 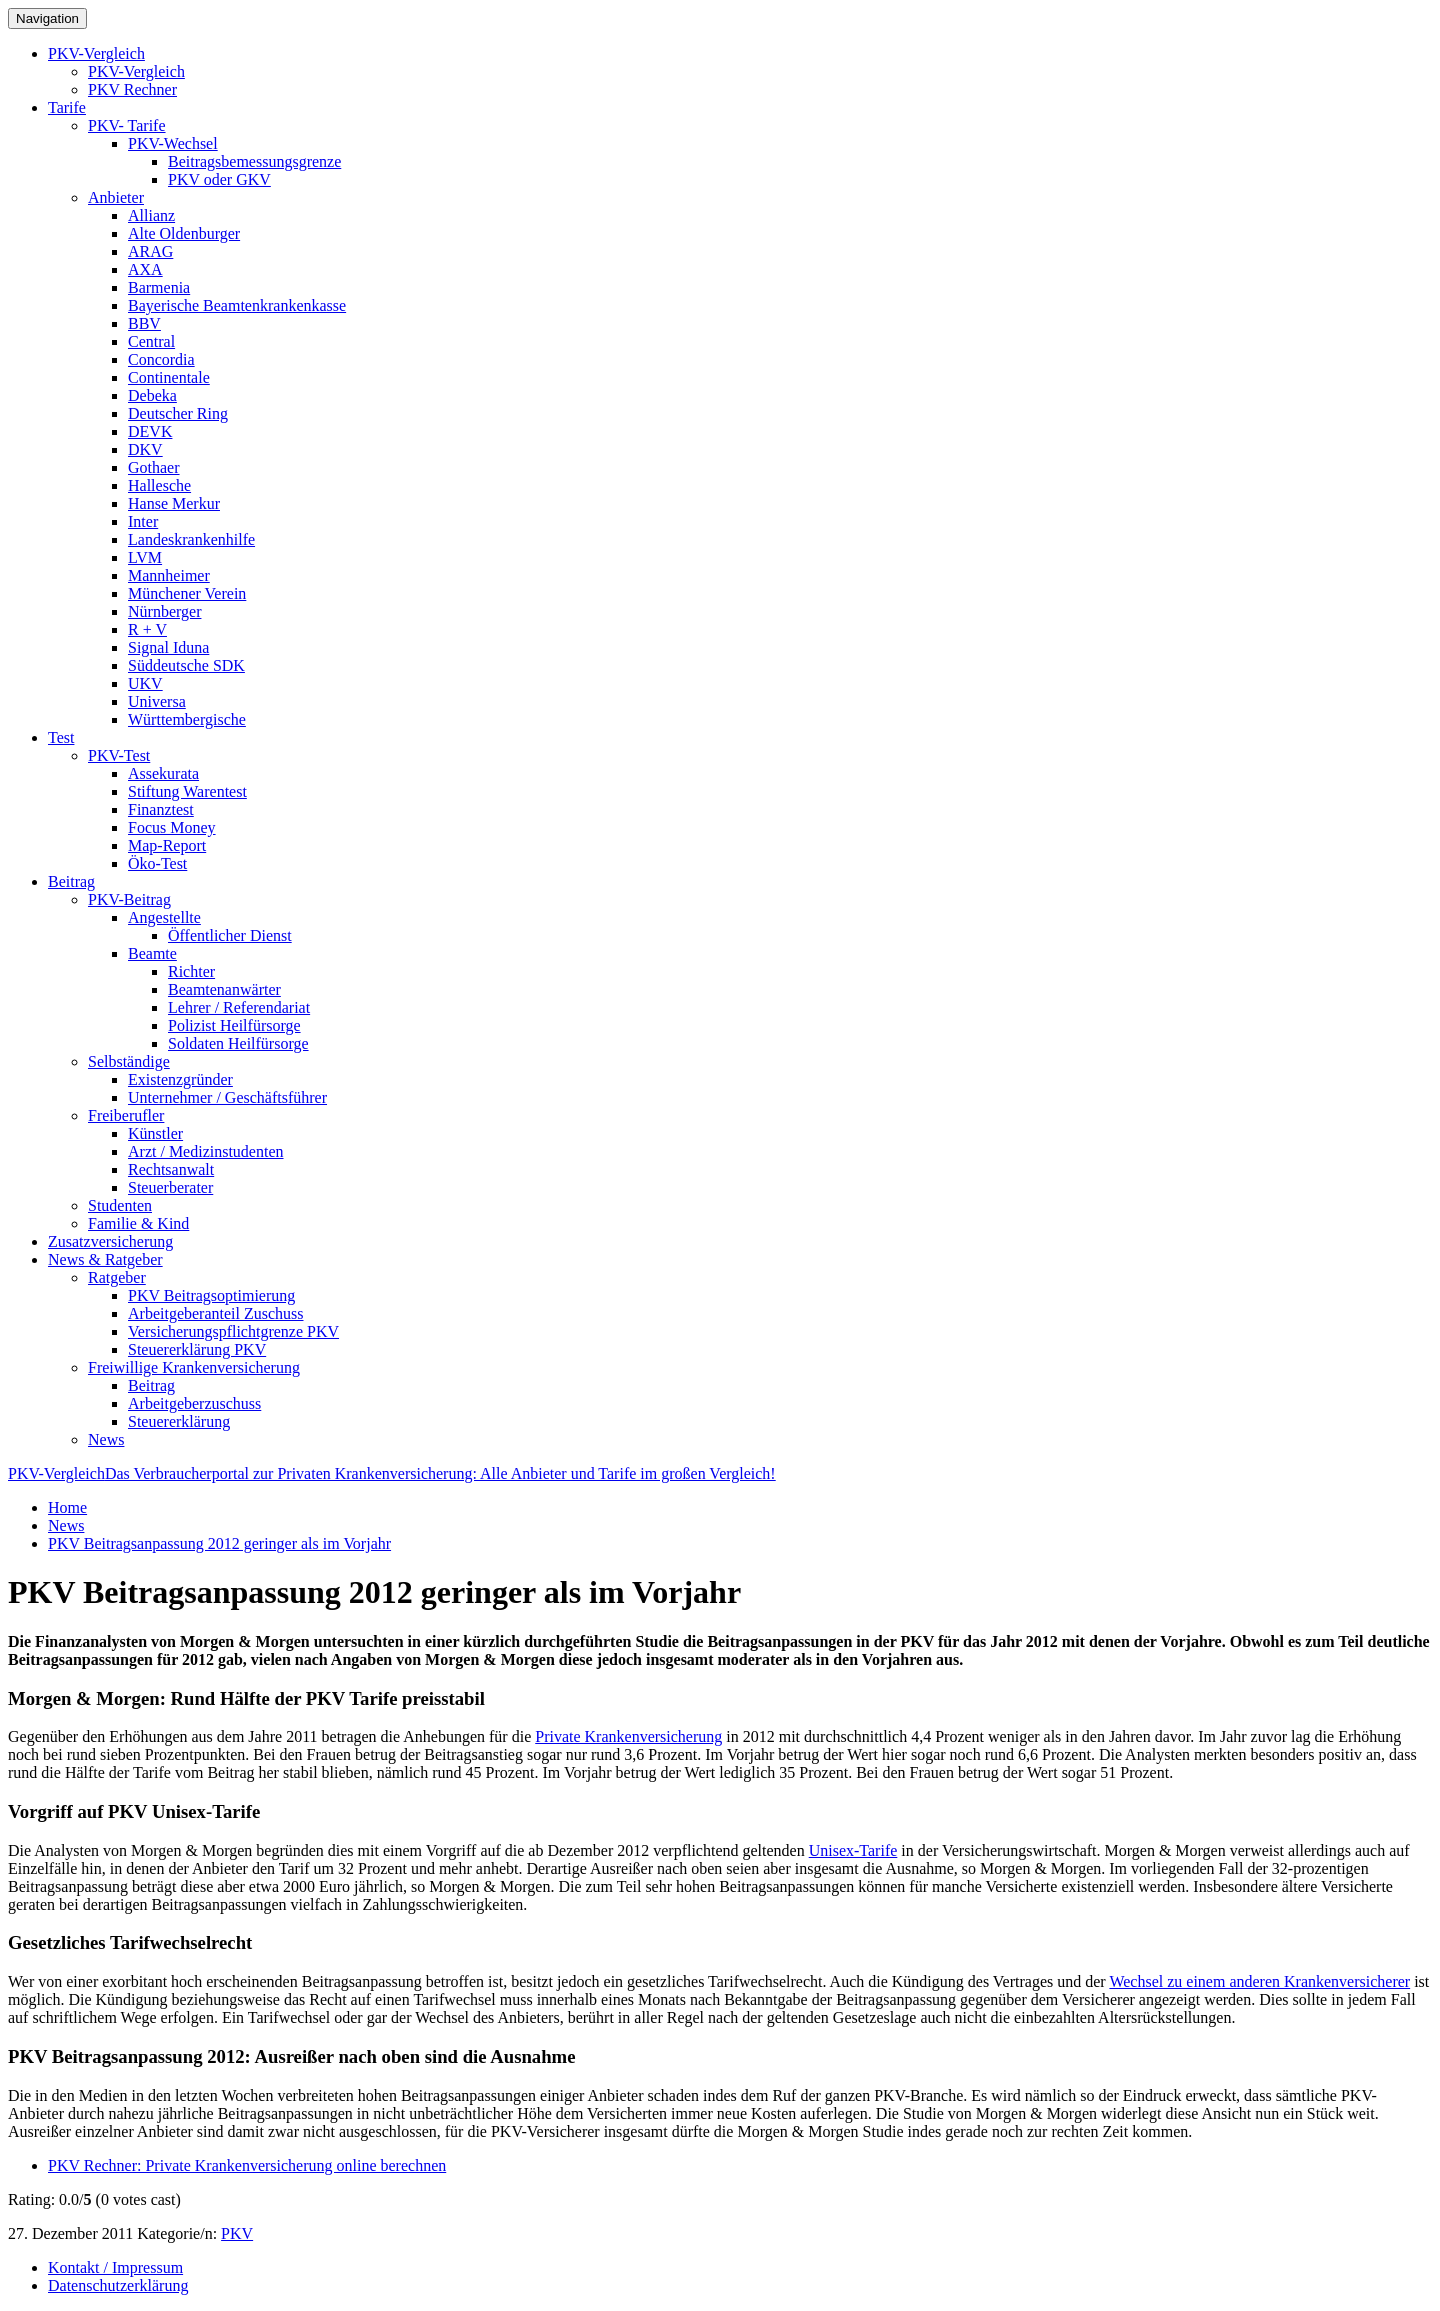 I want to click on Focus Money, so click(x=172, y=827).